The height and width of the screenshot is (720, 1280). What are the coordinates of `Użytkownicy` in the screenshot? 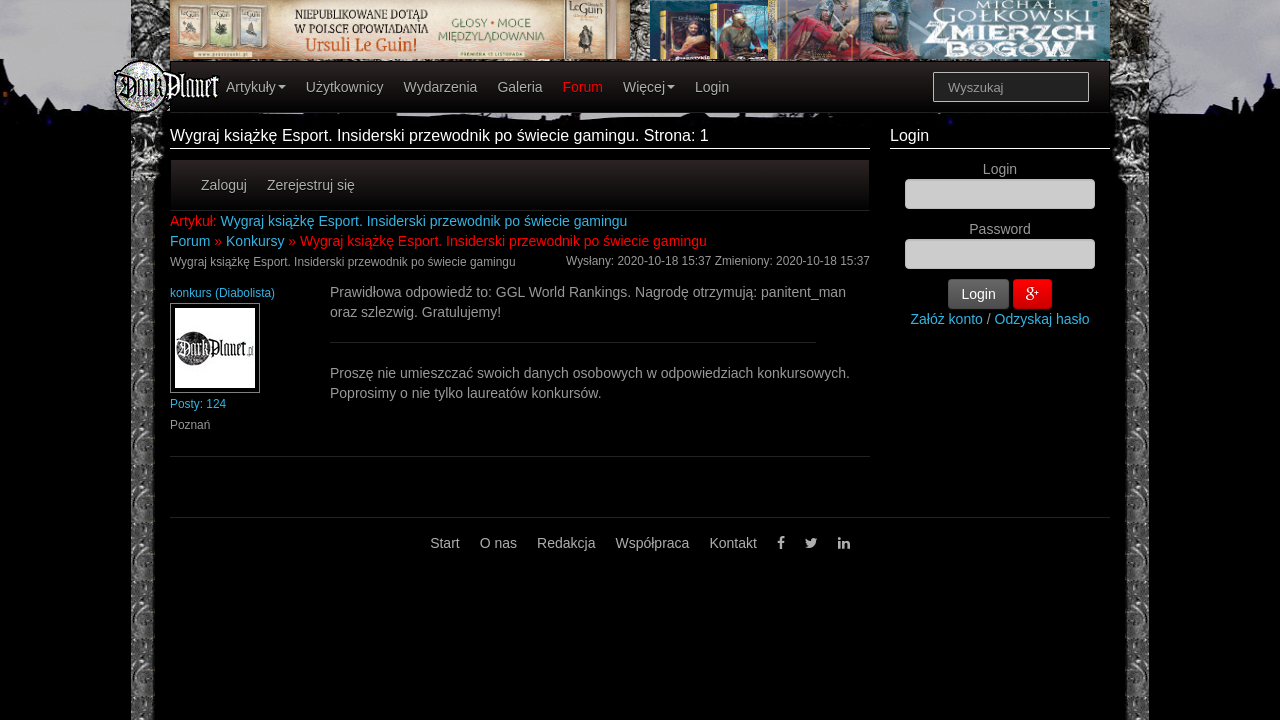 It's located at (345, 87).